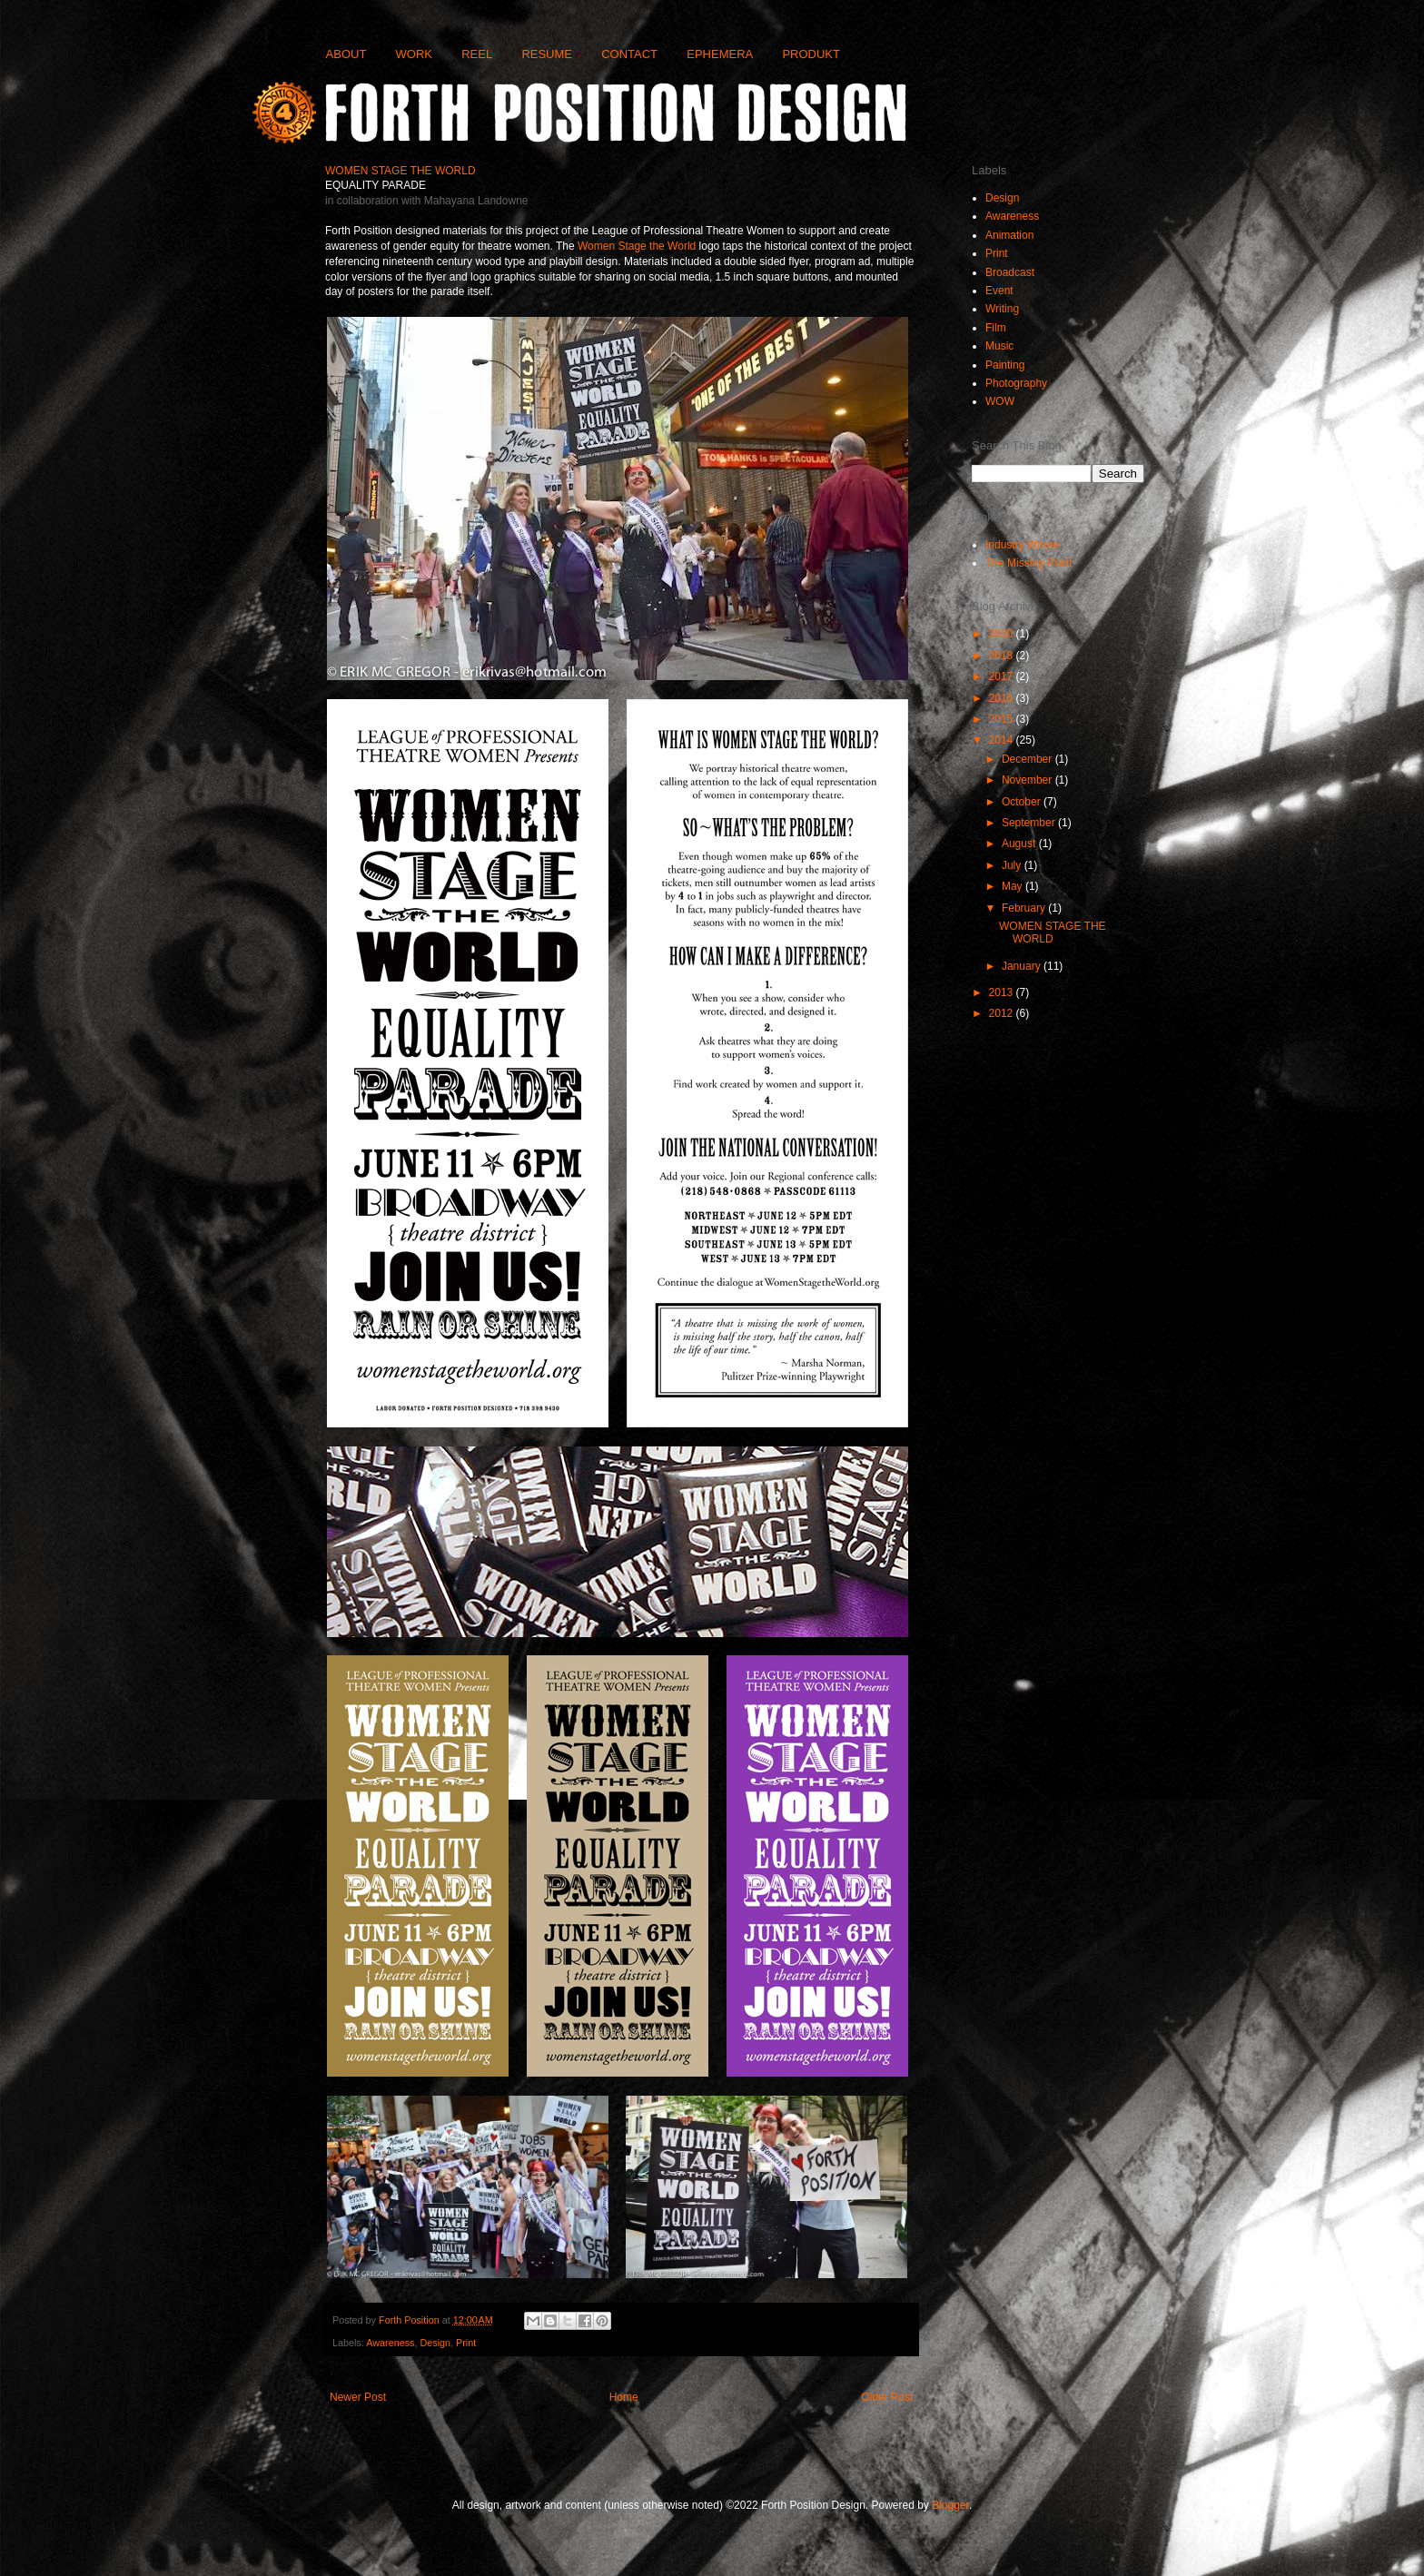 Image resolution: width=1424 pixels, height=2576 pixels. I want to click on November, so click(1028, 780).